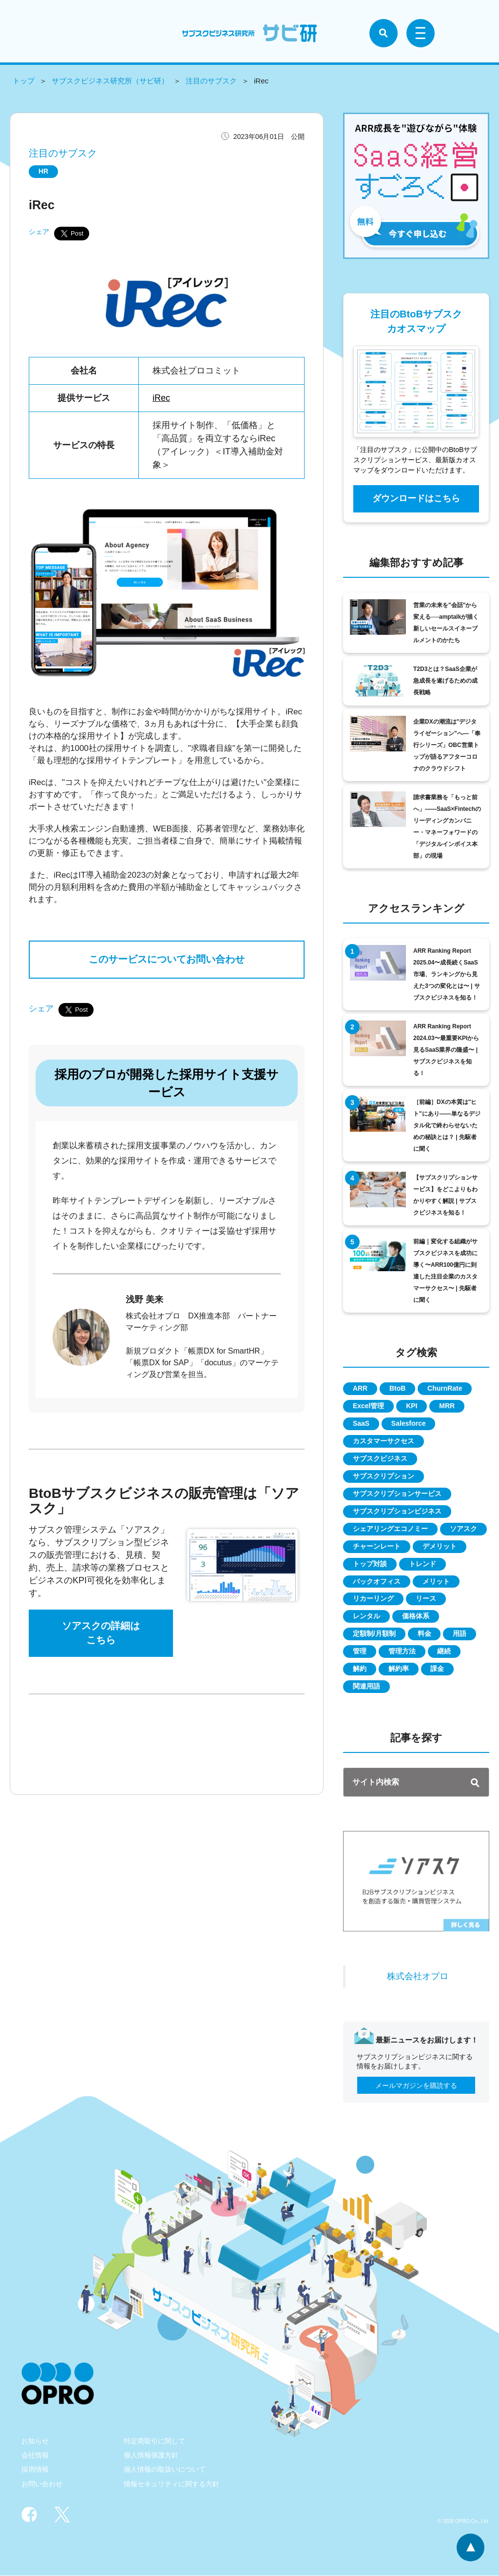  I want to click on 管理方法, so click(402, 1652).